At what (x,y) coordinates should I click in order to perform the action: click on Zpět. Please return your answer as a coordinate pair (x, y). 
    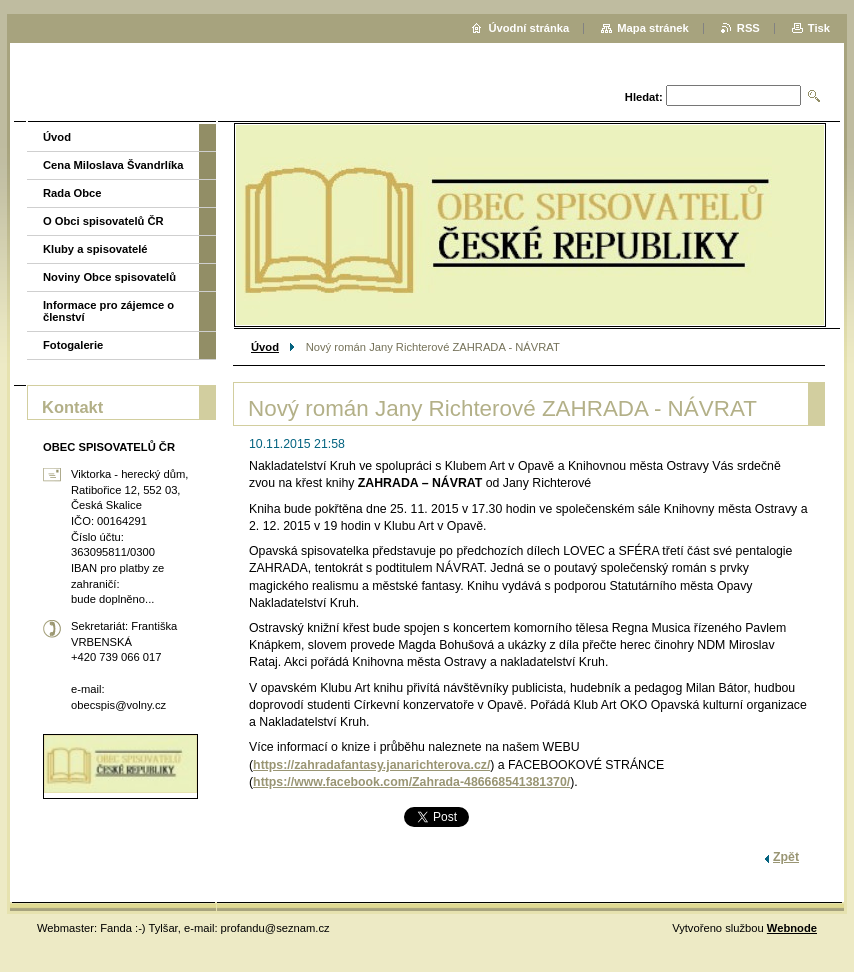
    Looking at the image, I should click on (786, 857).